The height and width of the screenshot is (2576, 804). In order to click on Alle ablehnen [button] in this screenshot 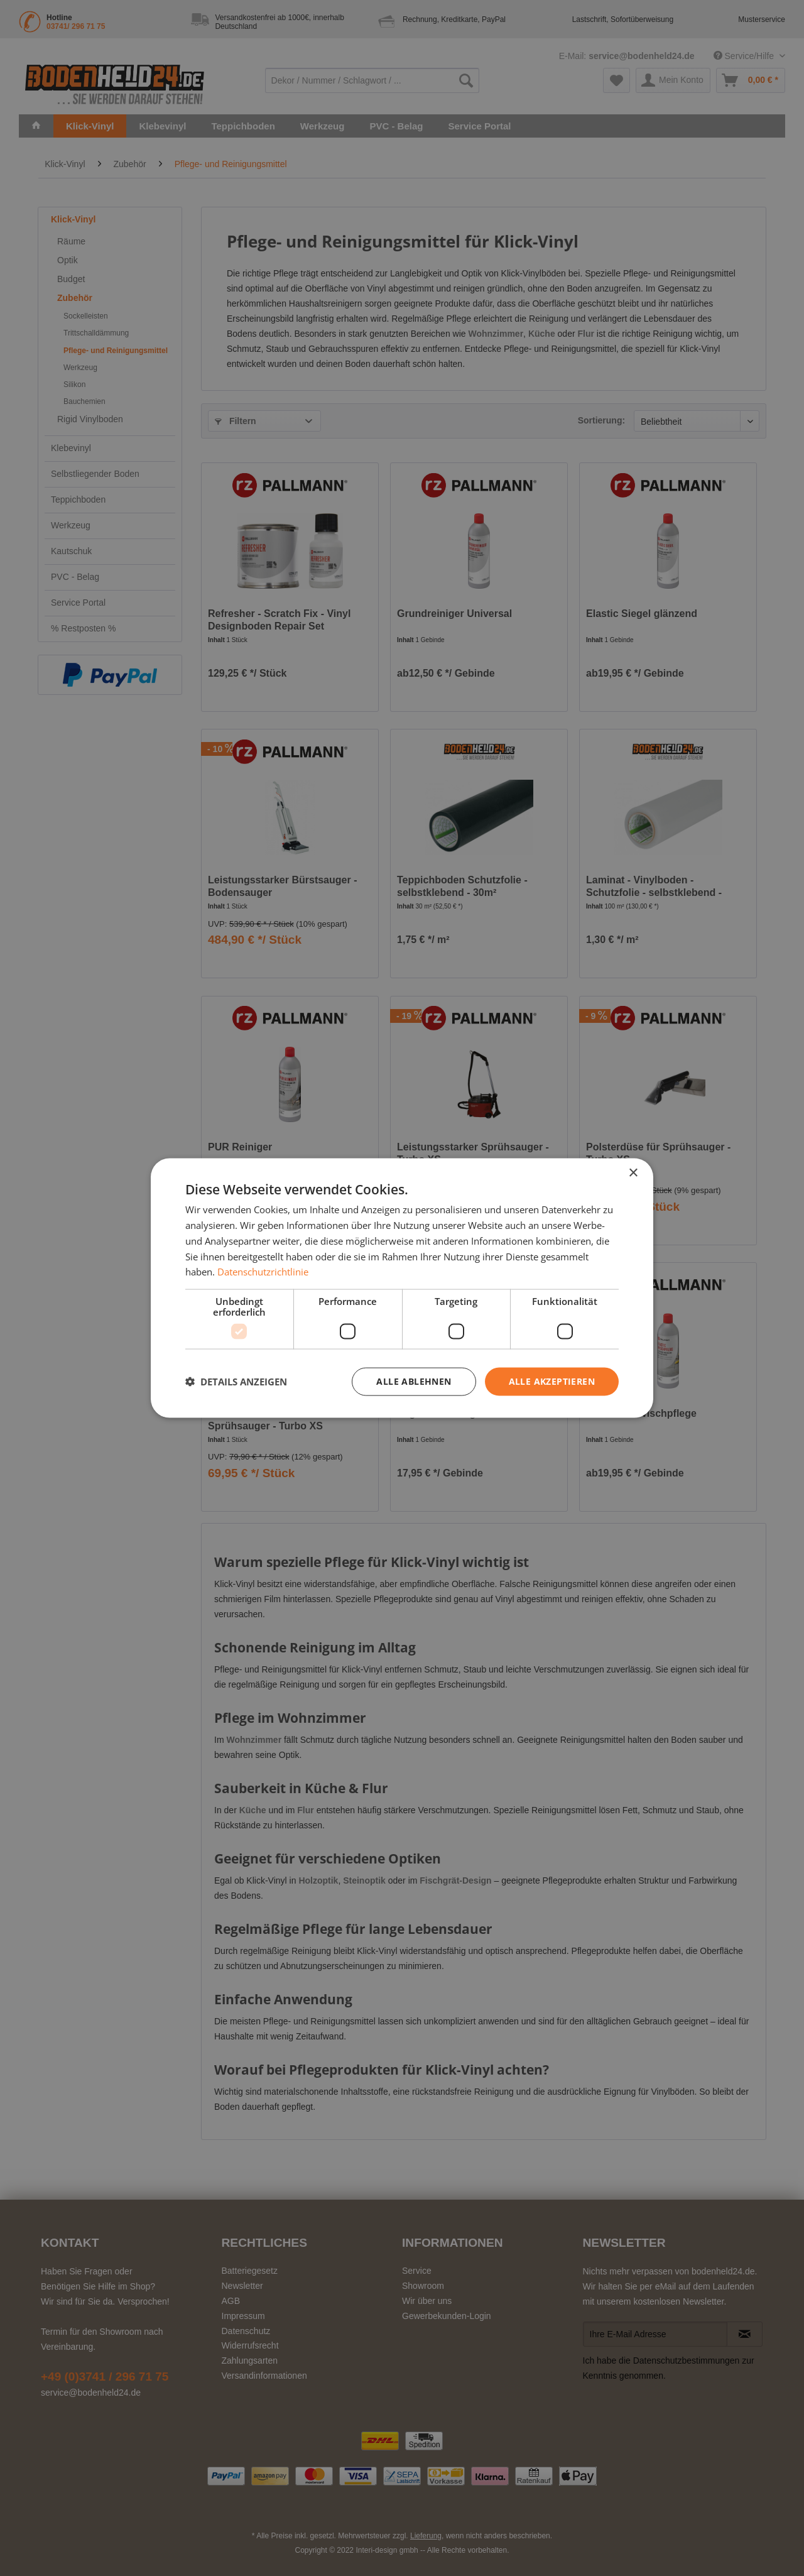, I will do `click(413, 1381)`.